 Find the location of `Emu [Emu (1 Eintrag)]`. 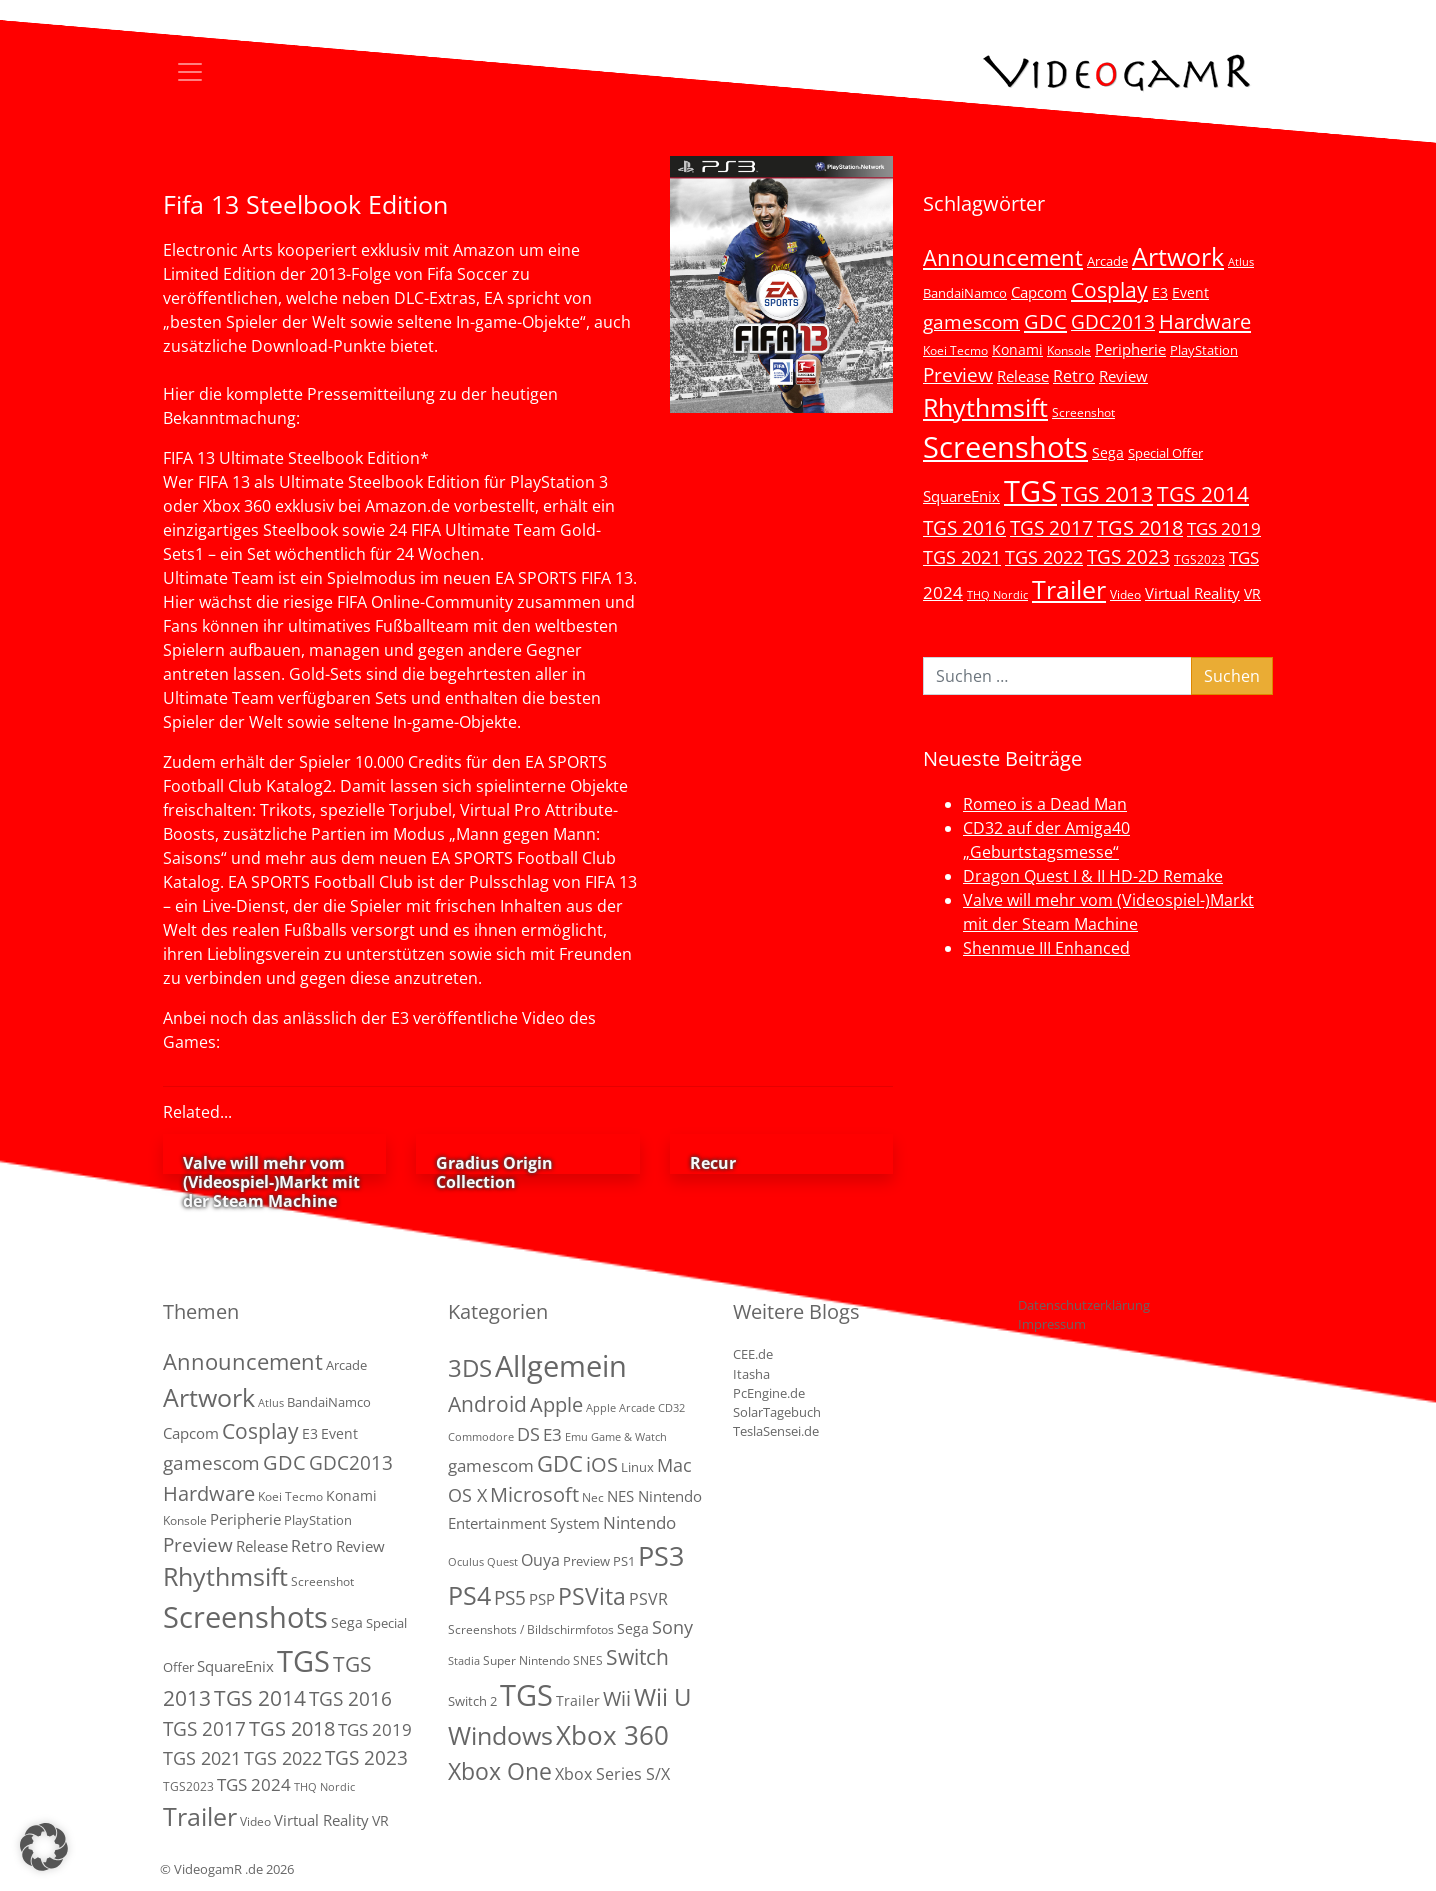

Emu [Emu (1 Eintrag)] is located at coordinates (576, 1437).